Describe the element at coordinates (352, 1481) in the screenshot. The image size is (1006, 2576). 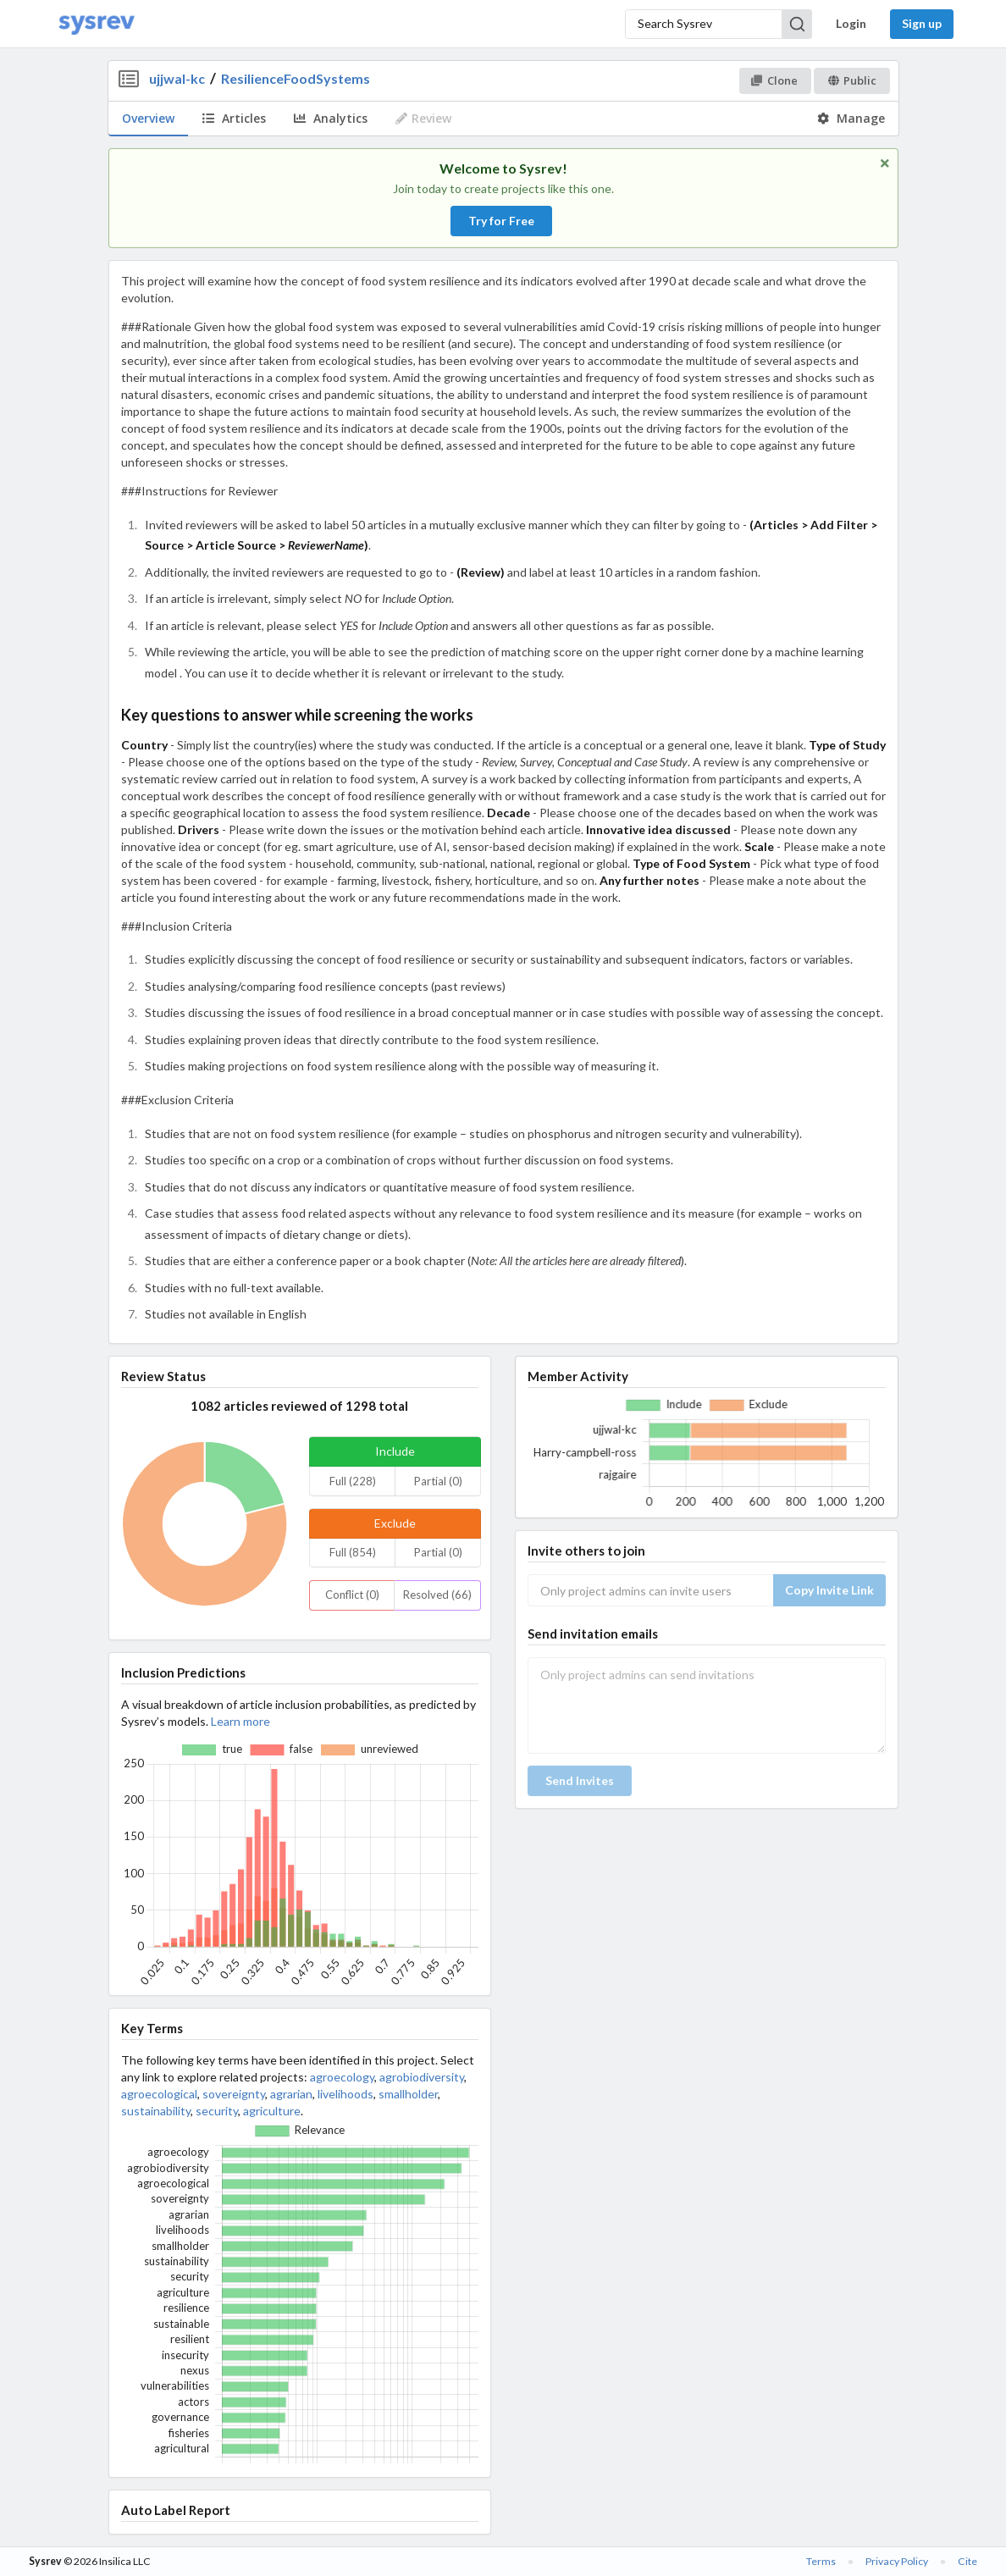
I see `Full (228)` at that location.